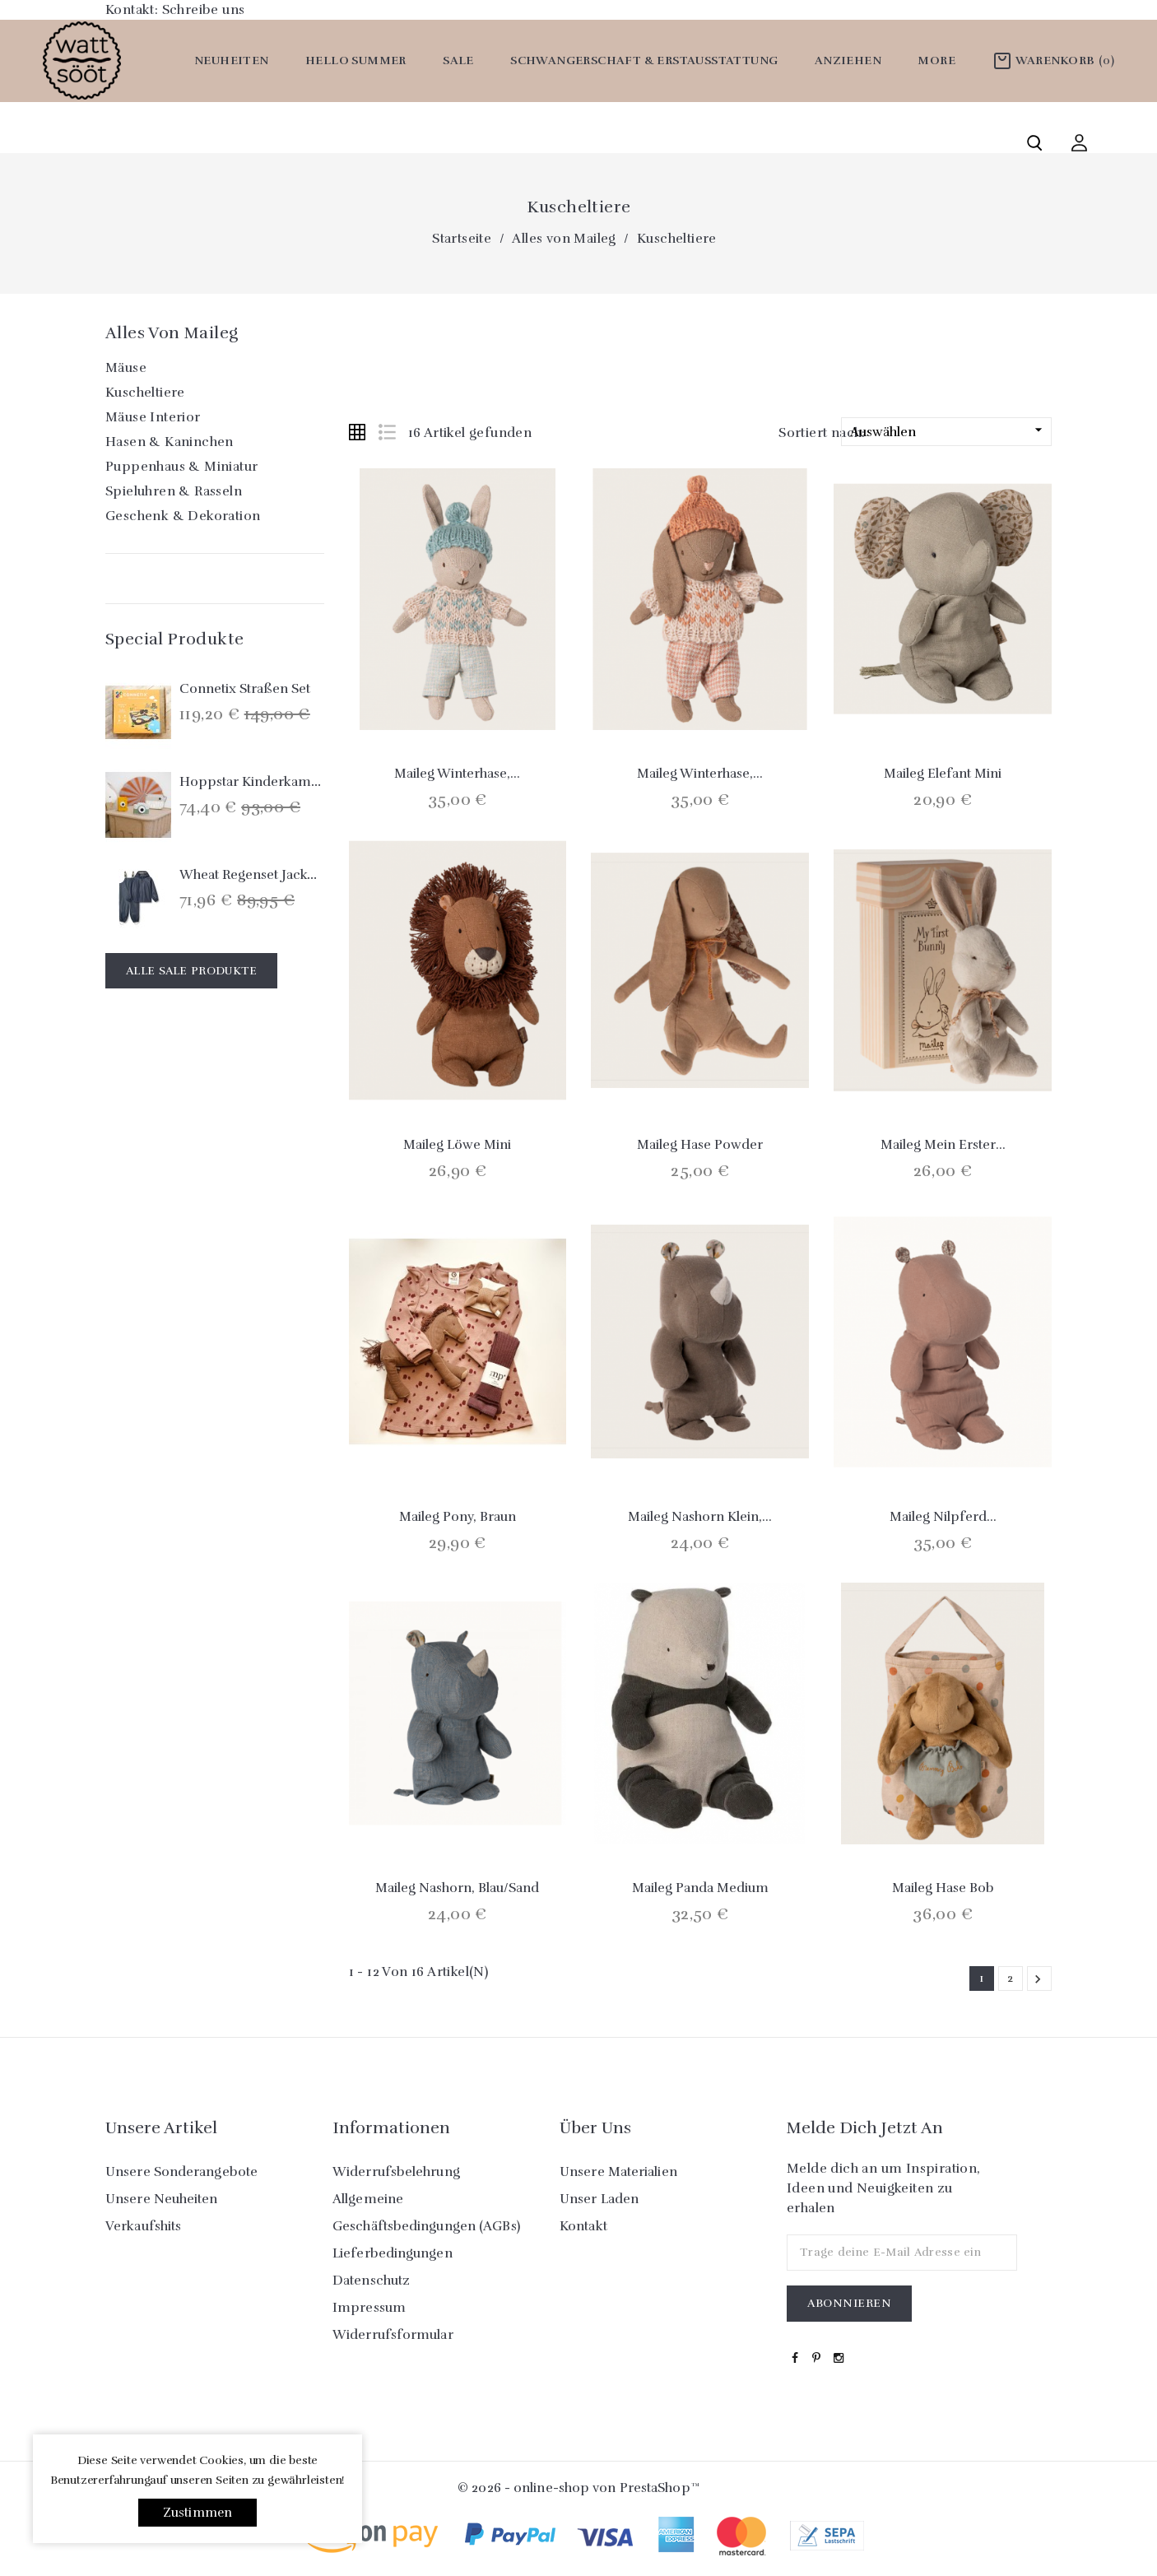 The image size is (1157, 2576). Describe the element at coordinates (599, 2199) in the screenshot. I see `Unser Laden` at that location.